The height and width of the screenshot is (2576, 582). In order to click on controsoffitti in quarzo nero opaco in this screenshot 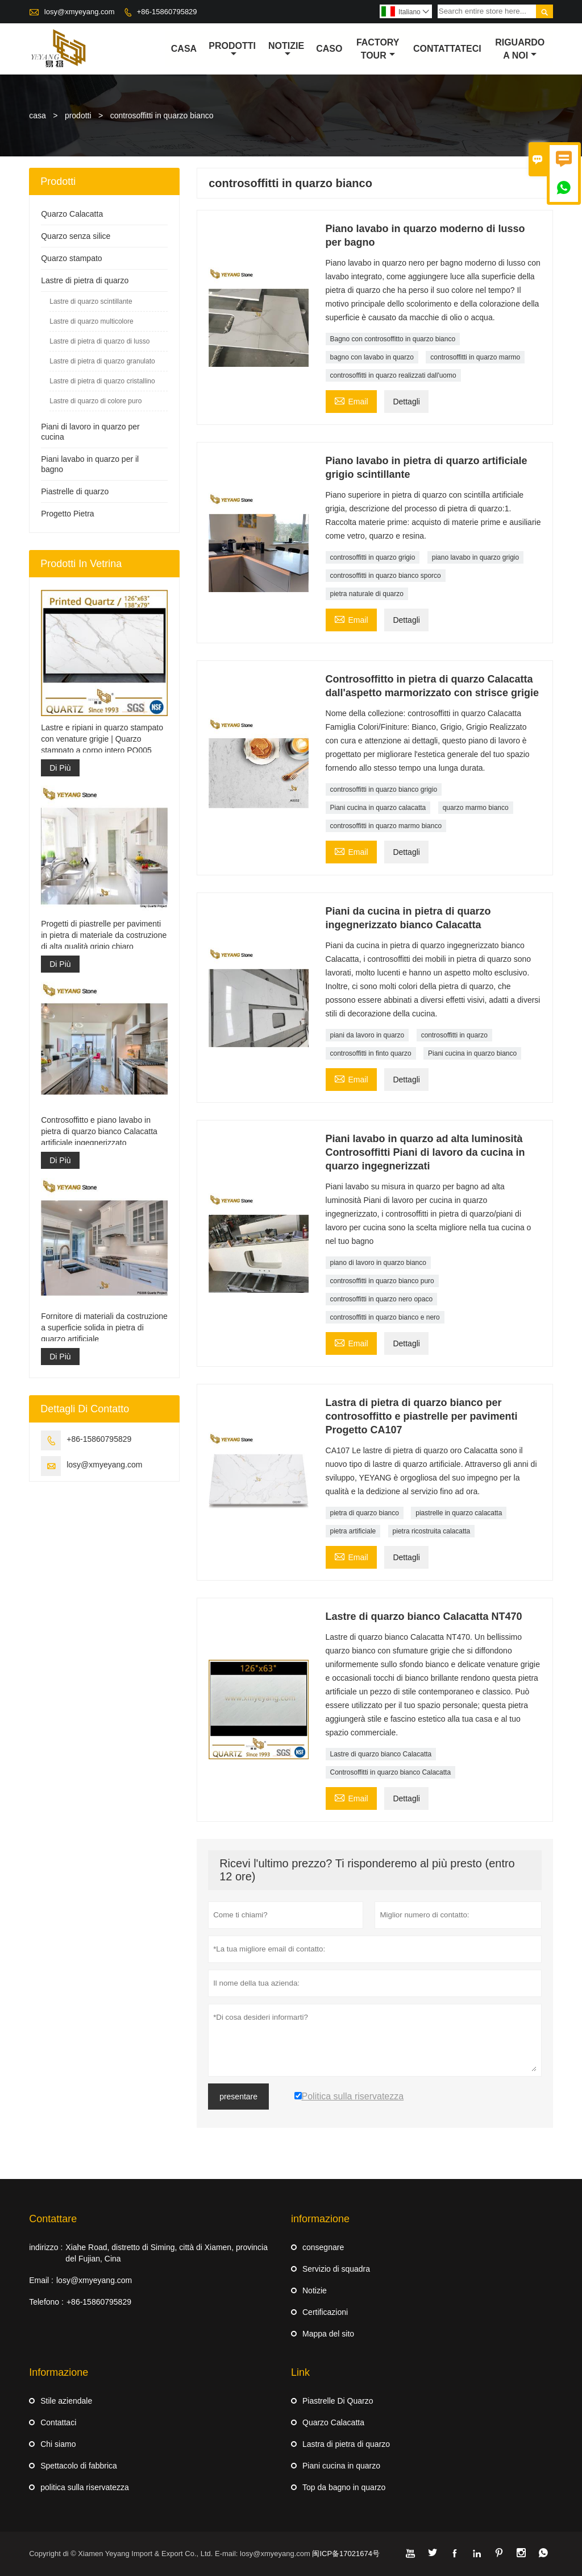, I will do `click(381, 1299)`.